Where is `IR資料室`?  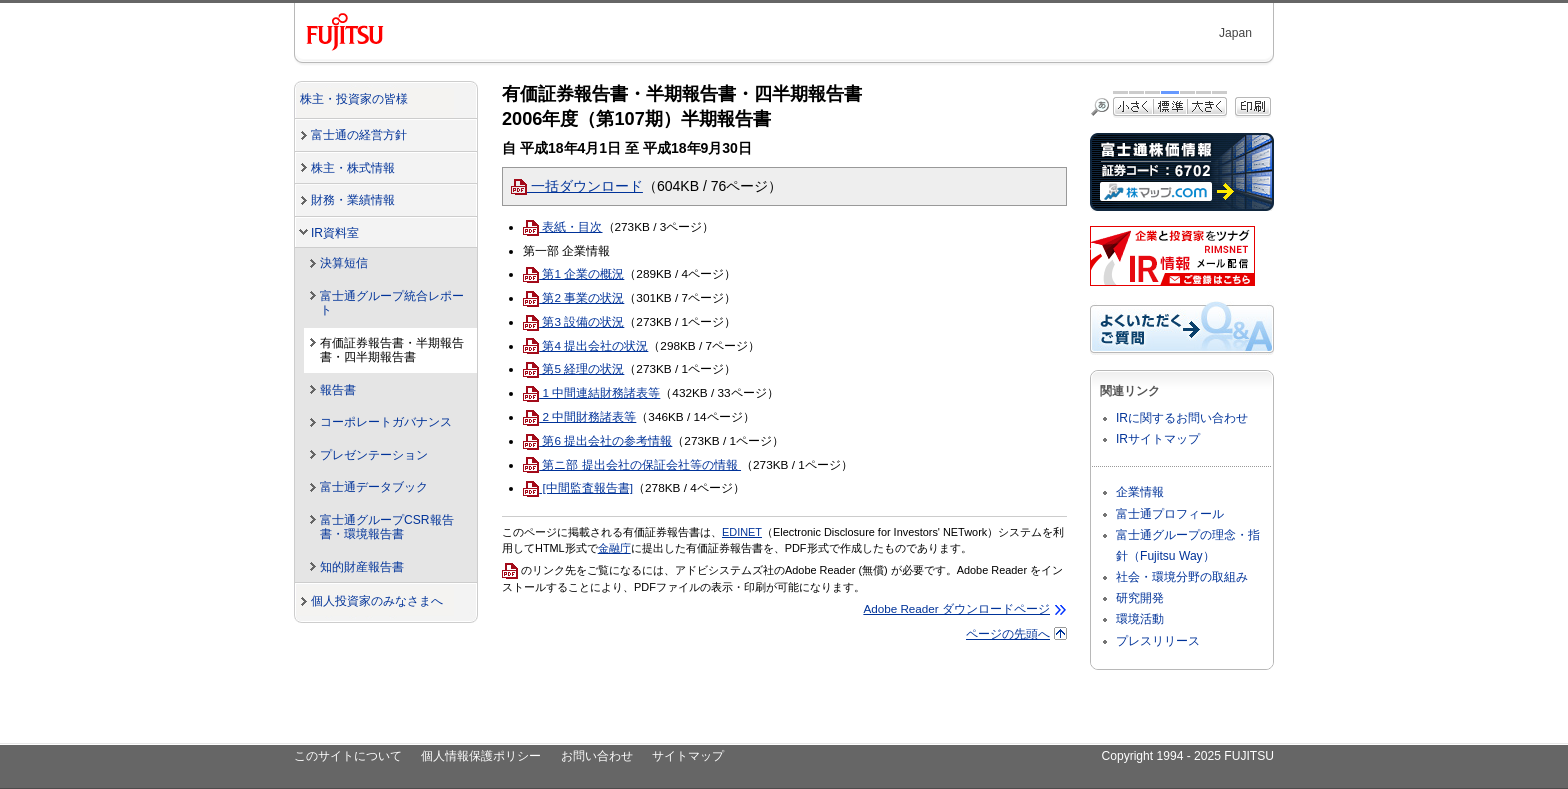 IR資料室 is located at coordinates (335, 233).